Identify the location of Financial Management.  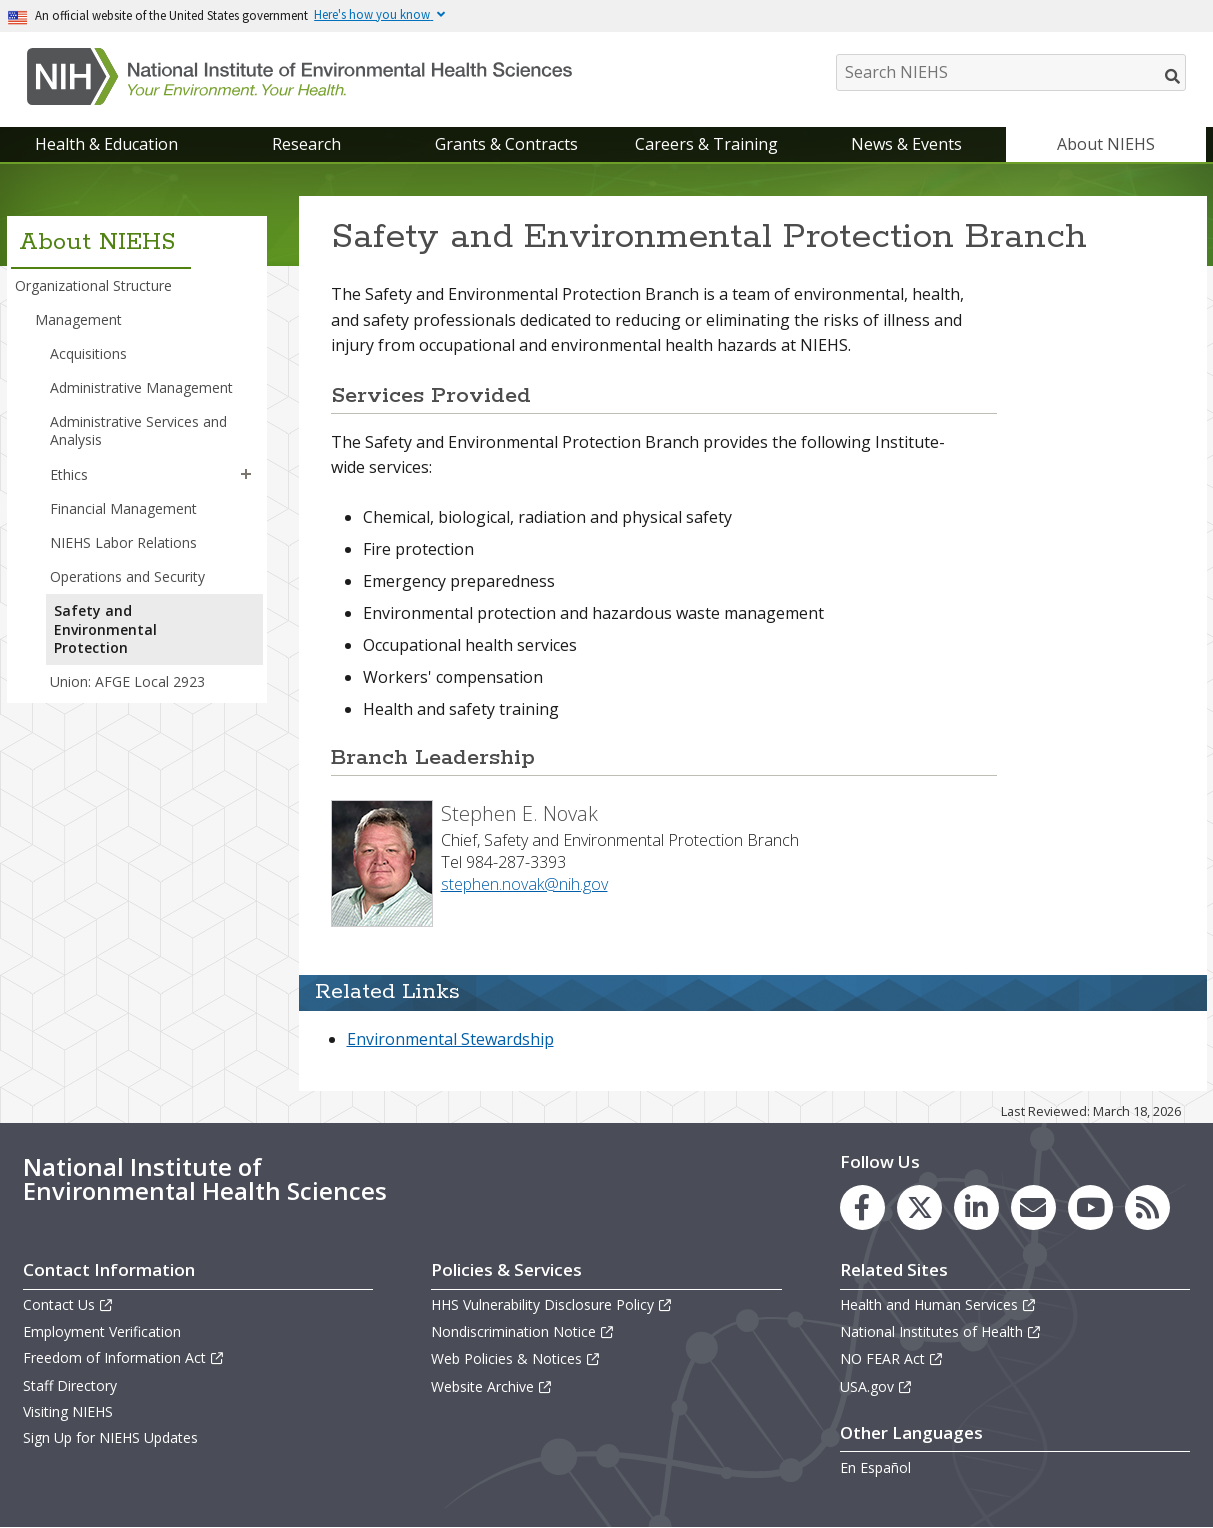
(123, 508).